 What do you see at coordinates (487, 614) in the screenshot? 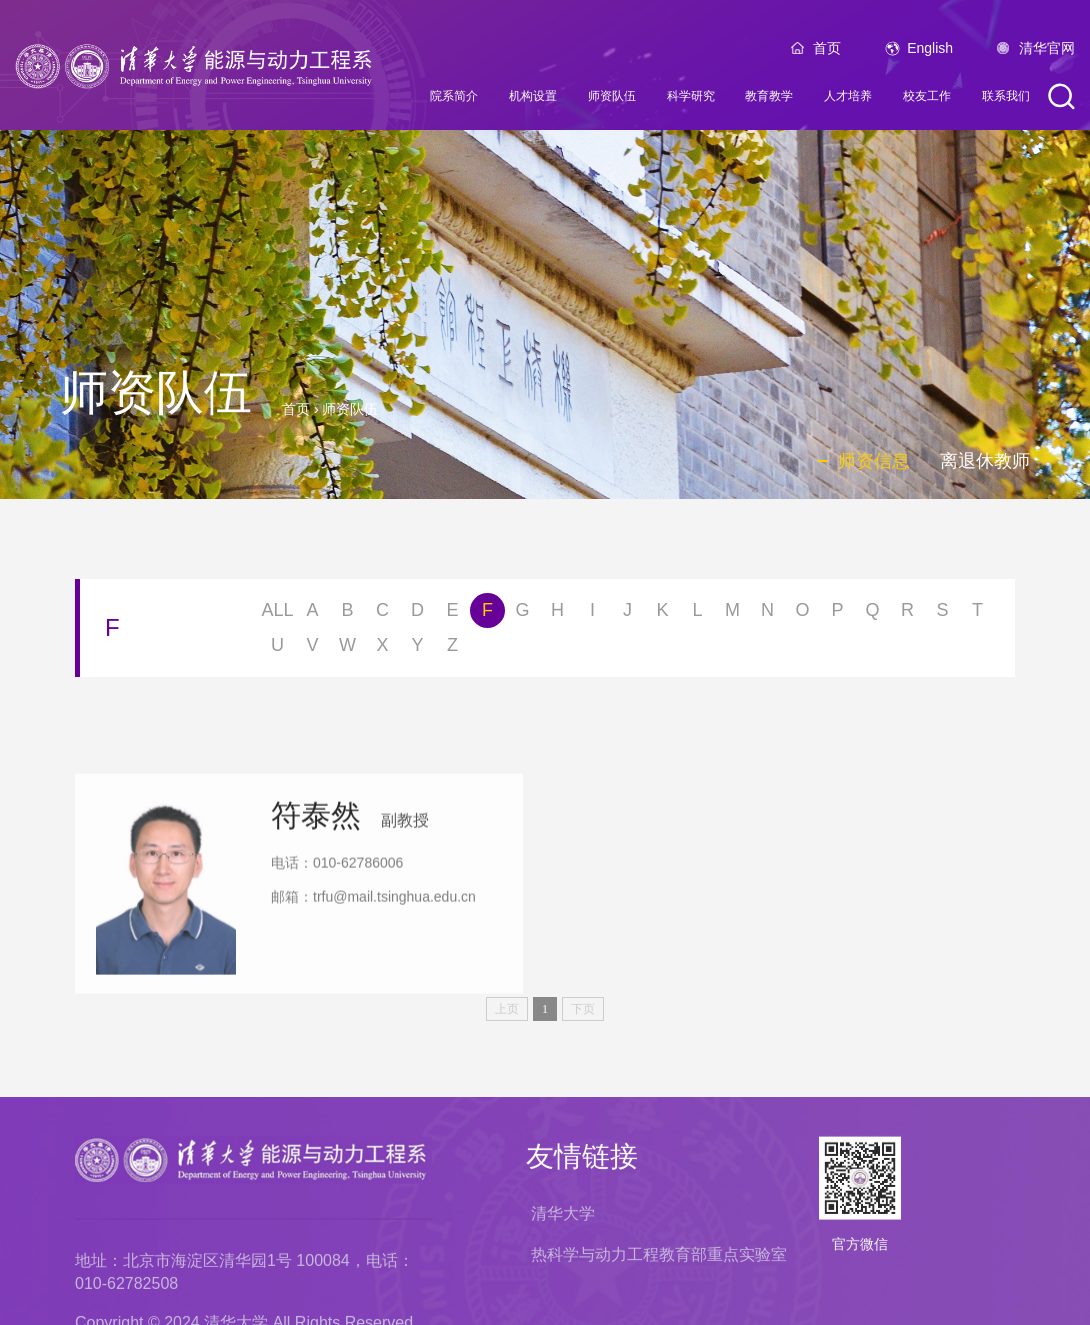
I see `F [button]` at bounding box center [487, 614].